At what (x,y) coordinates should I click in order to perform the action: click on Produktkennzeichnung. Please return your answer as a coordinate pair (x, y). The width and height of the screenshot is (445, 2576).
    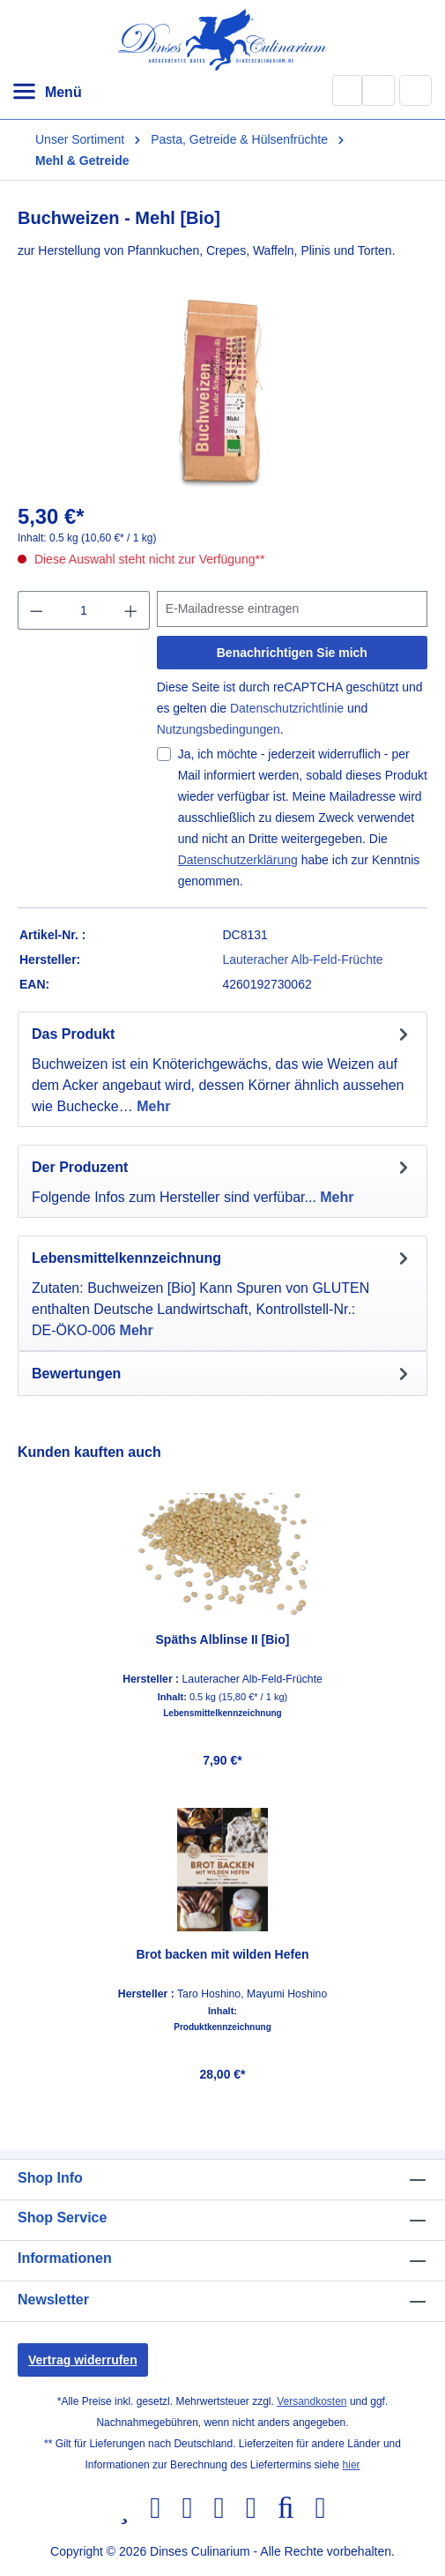
    Looking at the image, I should click on (222, 2027).